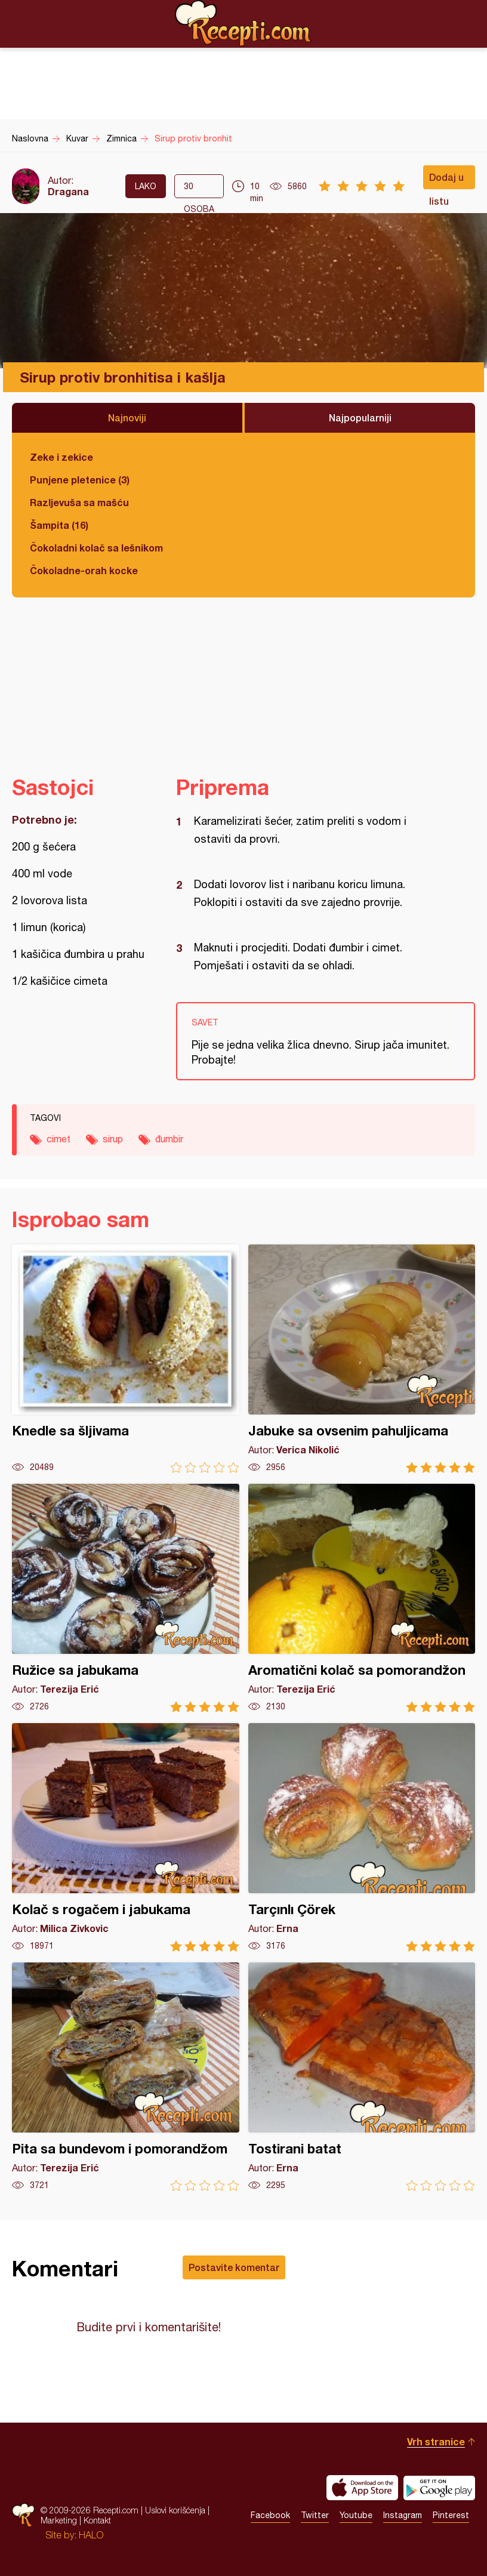  Describe the element at coordinates (59, 2520) in the screenshot. I see `Marketing` at that location.